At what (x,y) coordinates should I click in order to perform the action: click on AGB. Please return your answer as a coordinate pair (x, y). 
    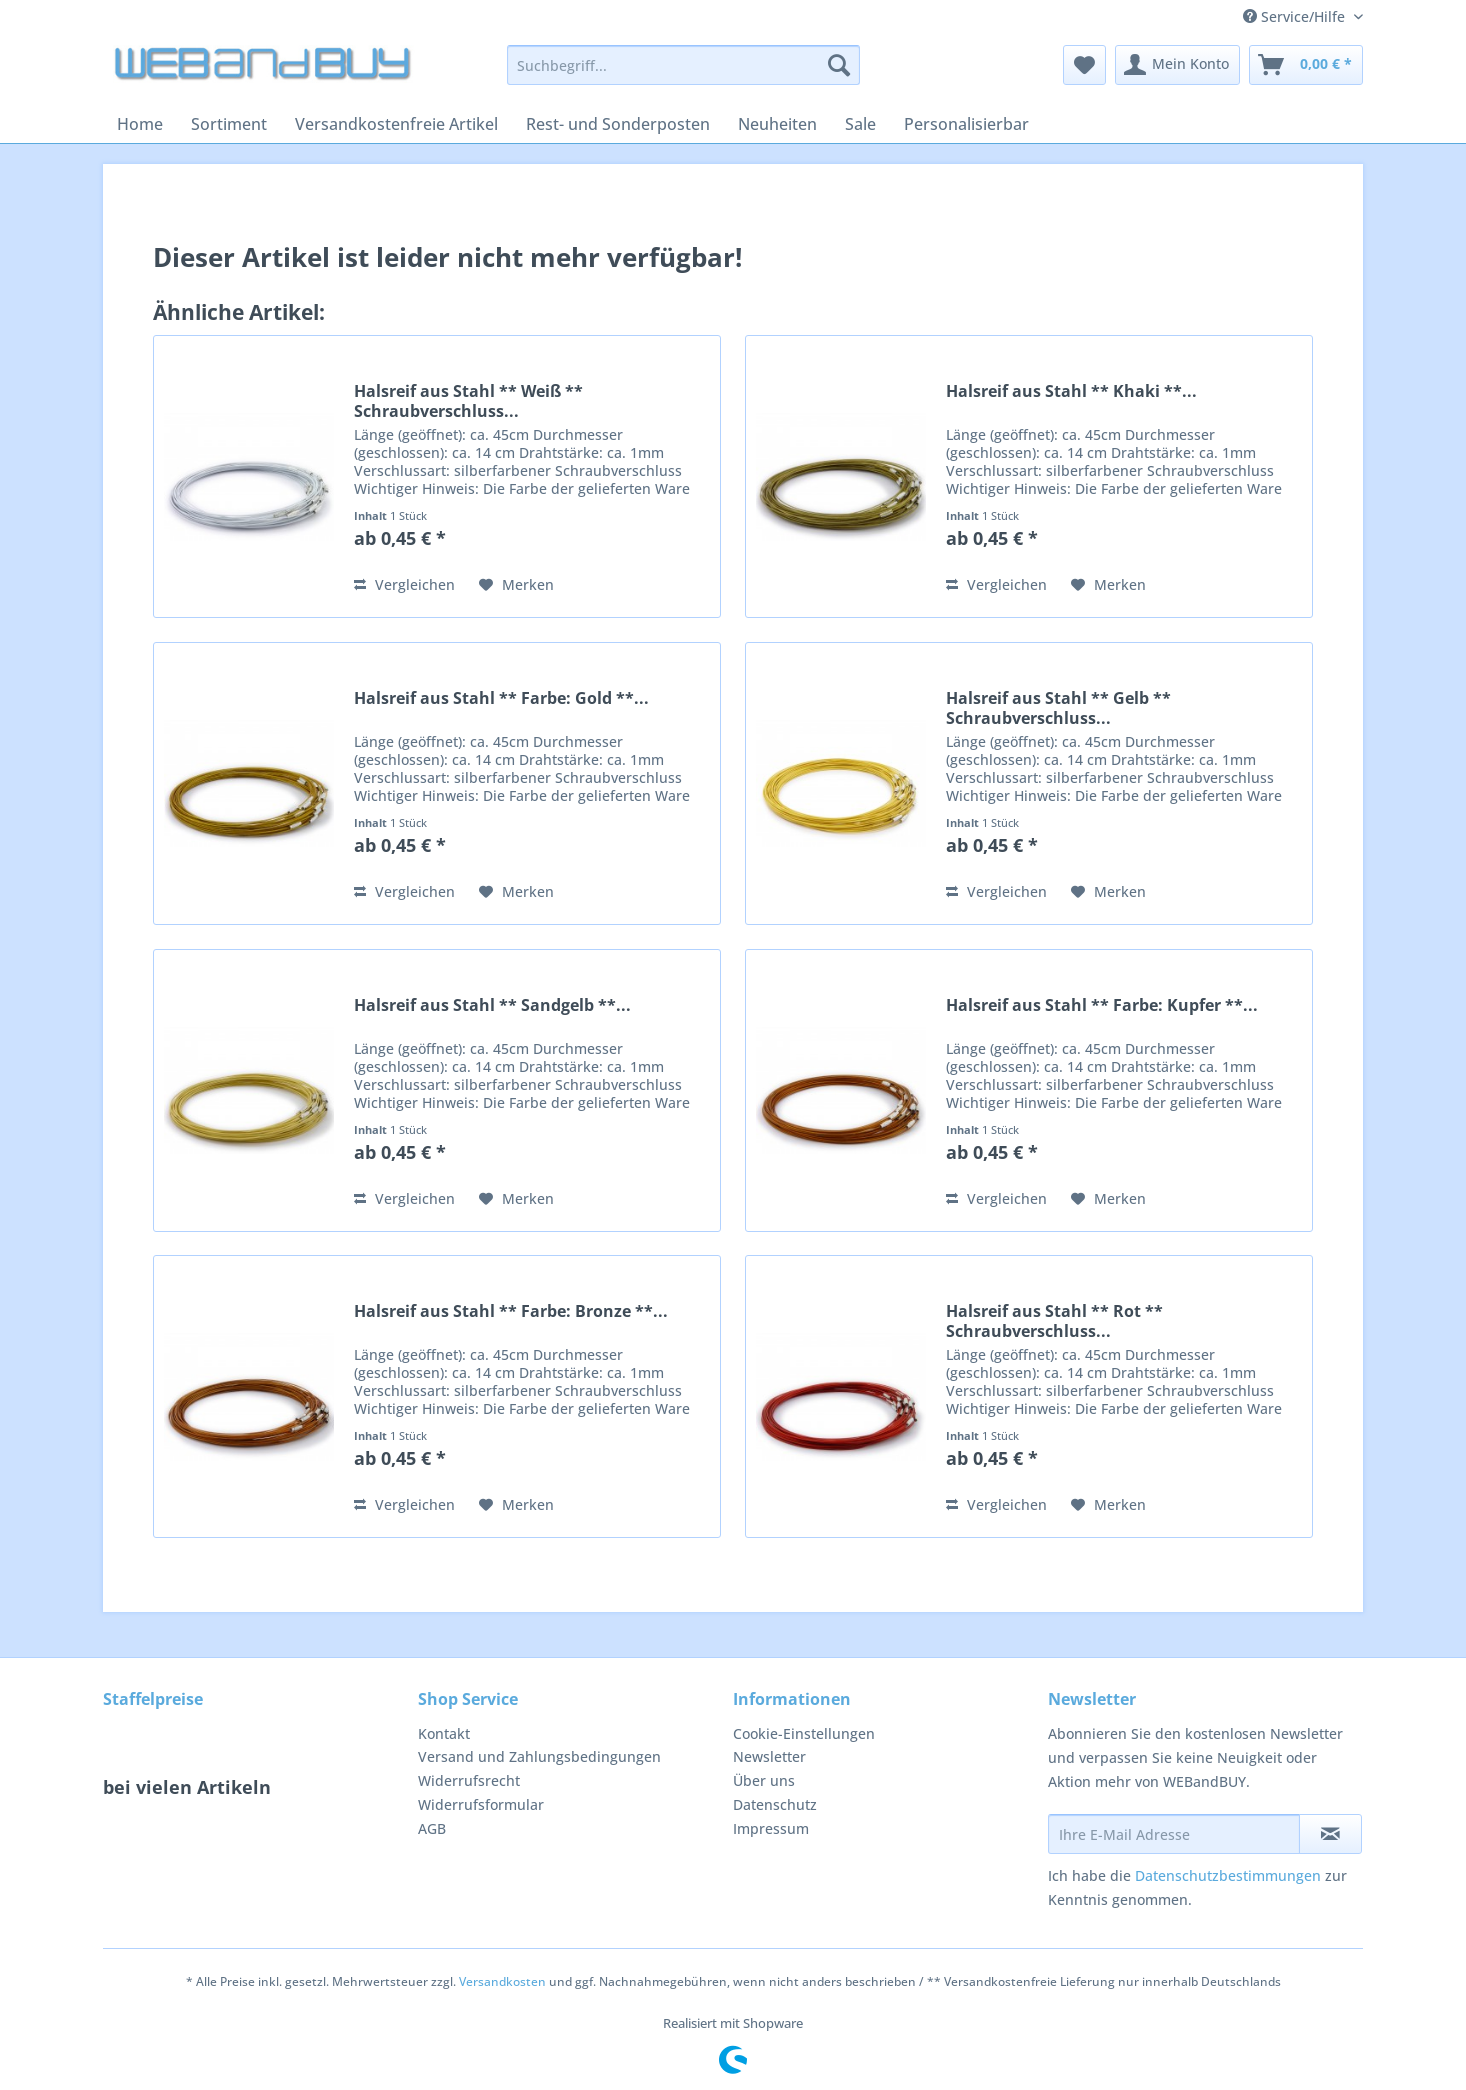
    Looking at the image, I should click on (432, 1828).